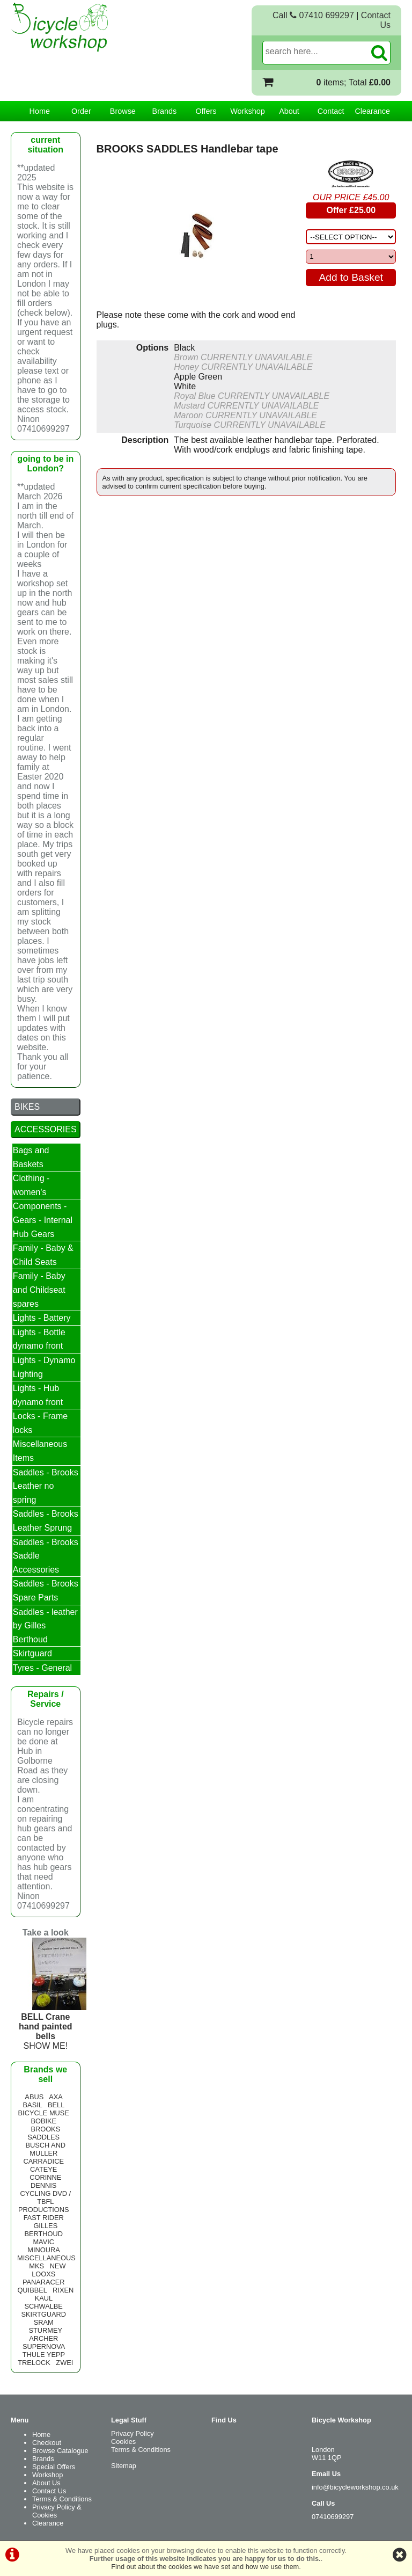 The width and height of the screenshot is (412, 2576). Describe the element at coordinates (123, 111) in the screenshot. I see `Browse` at that location.